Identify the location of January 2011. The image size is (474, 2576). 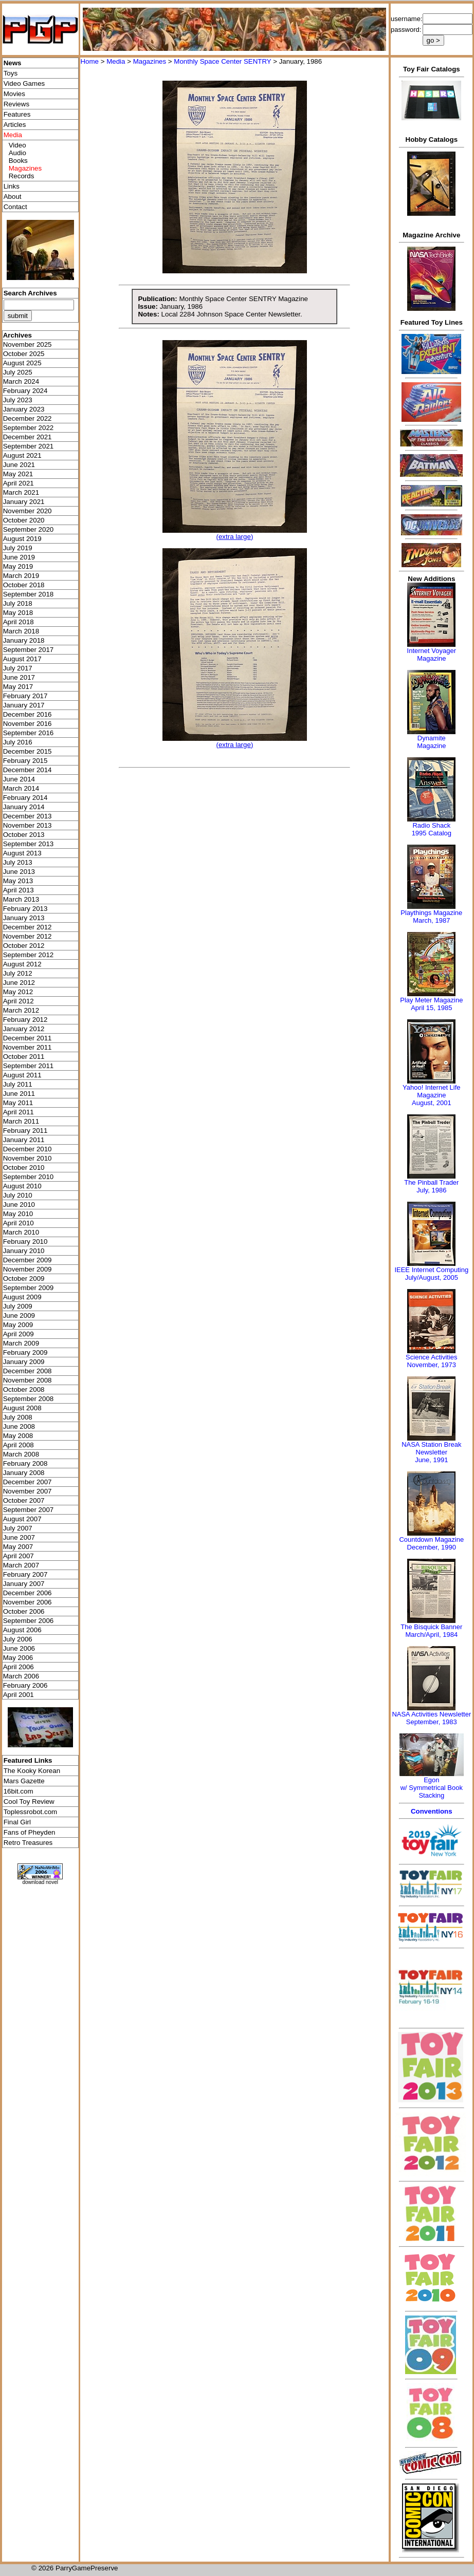
(24, 1140).